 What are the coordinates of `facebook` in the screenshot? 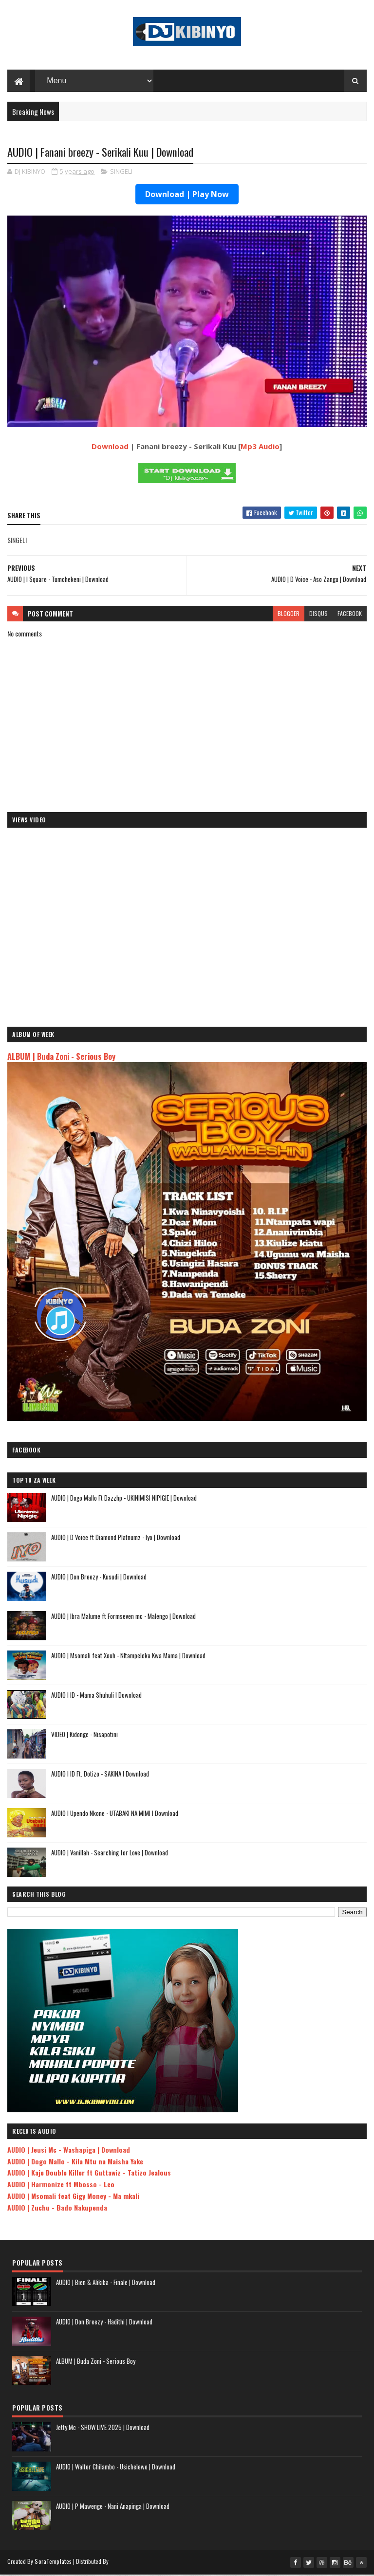 It's located at (349, 615).